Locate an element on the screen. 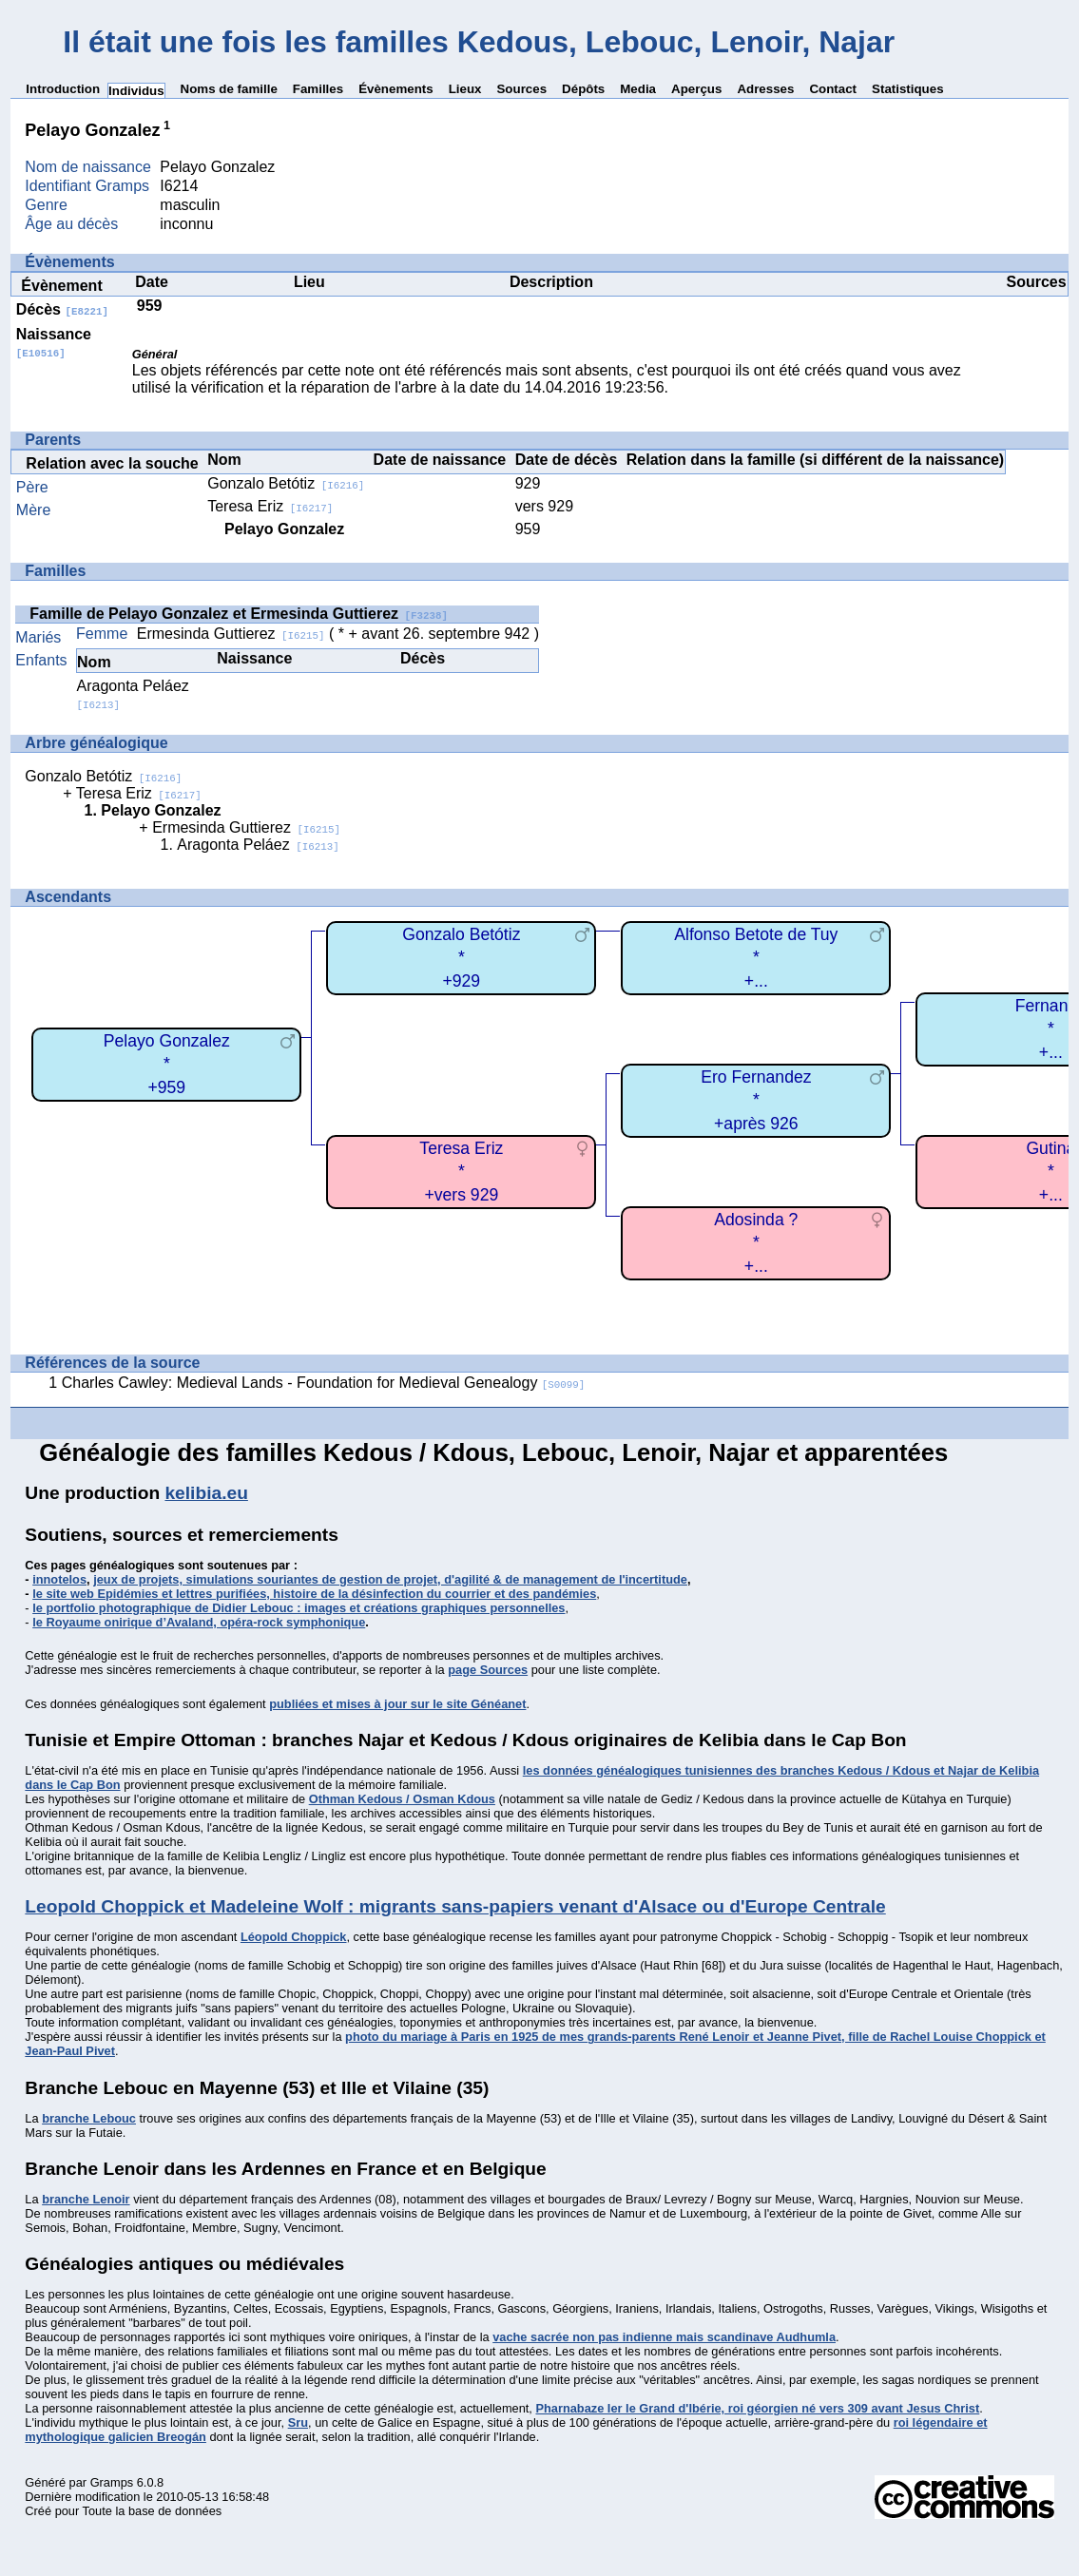  Adosinda ?*+... is located at coordinates (756, 1243).